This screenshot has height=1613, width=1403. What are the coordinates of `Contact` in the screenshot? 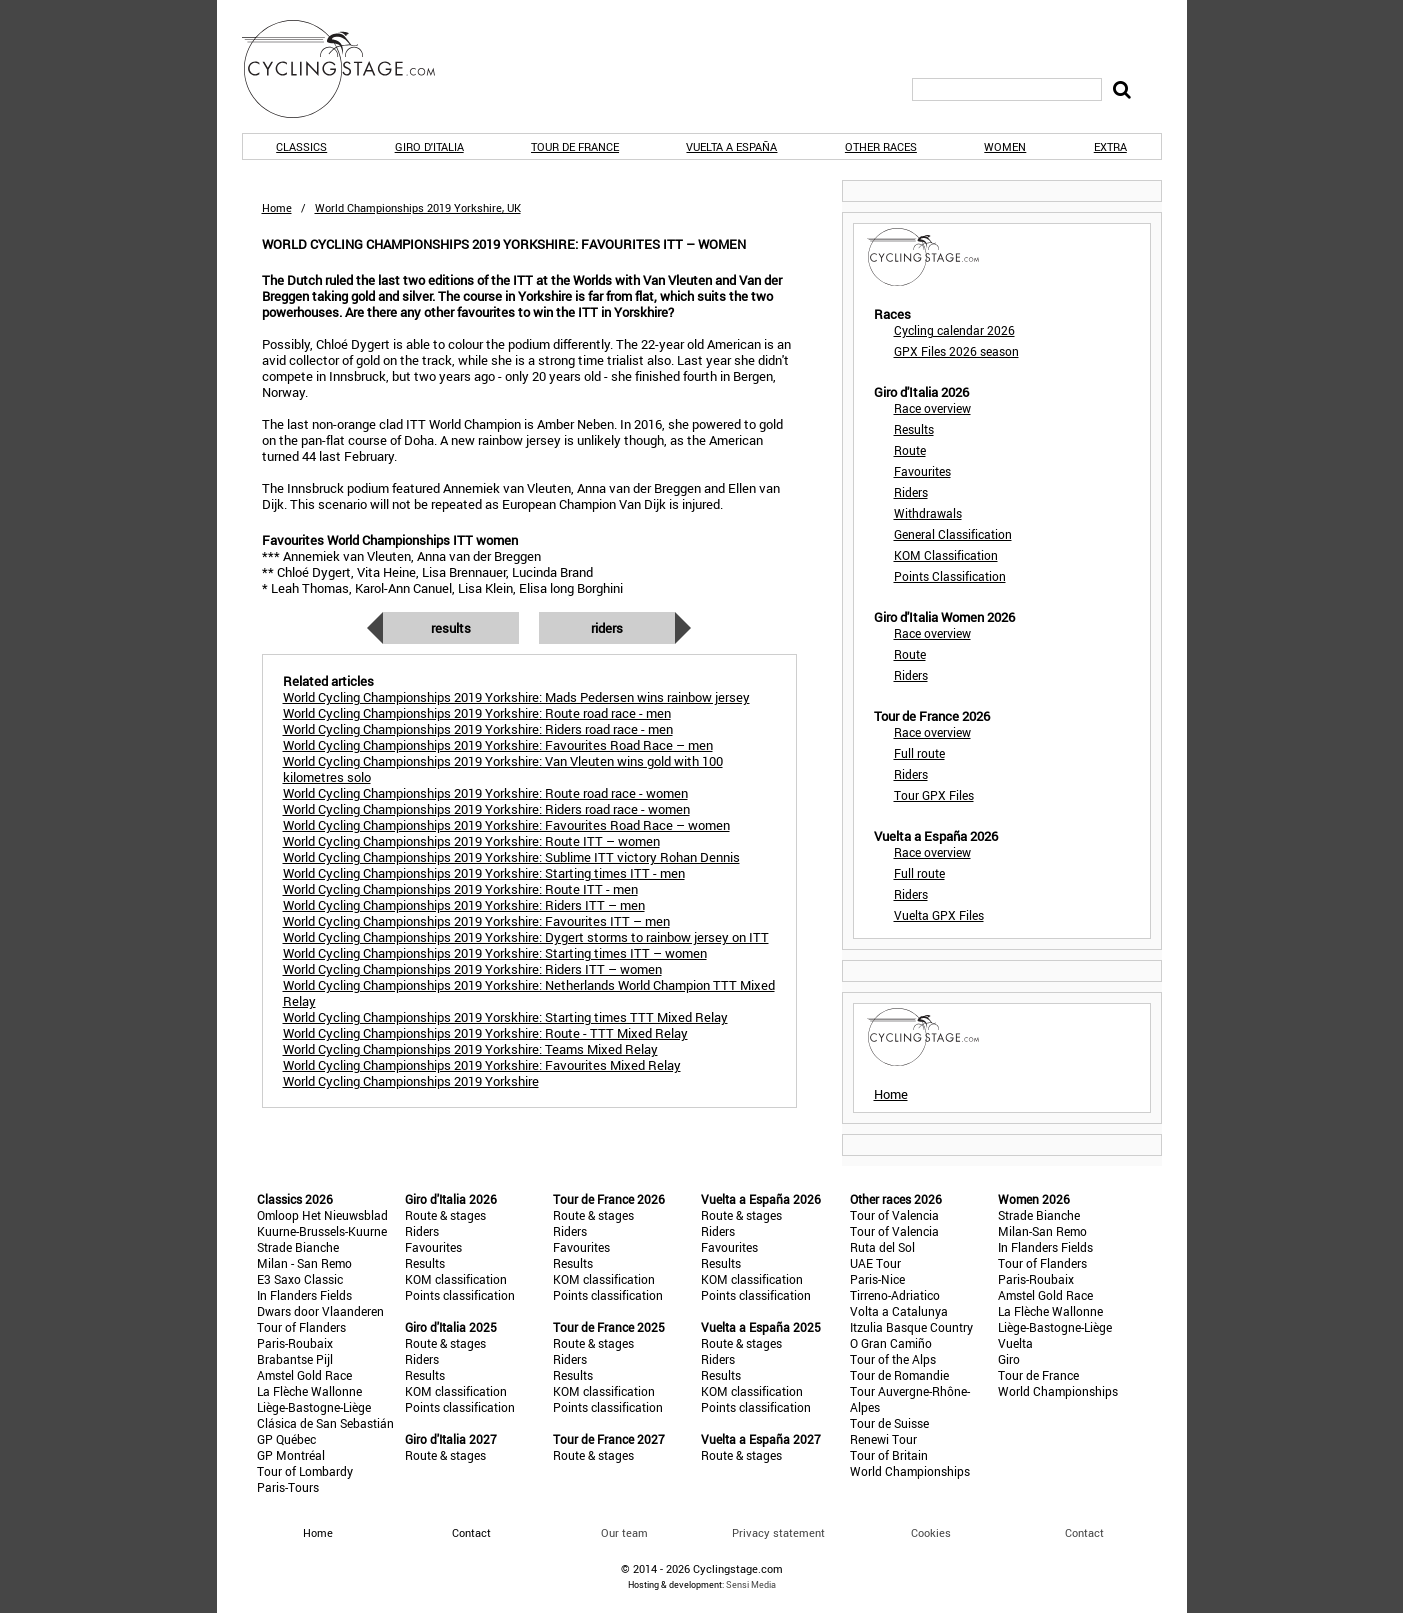 It's located at (1084, 1532).